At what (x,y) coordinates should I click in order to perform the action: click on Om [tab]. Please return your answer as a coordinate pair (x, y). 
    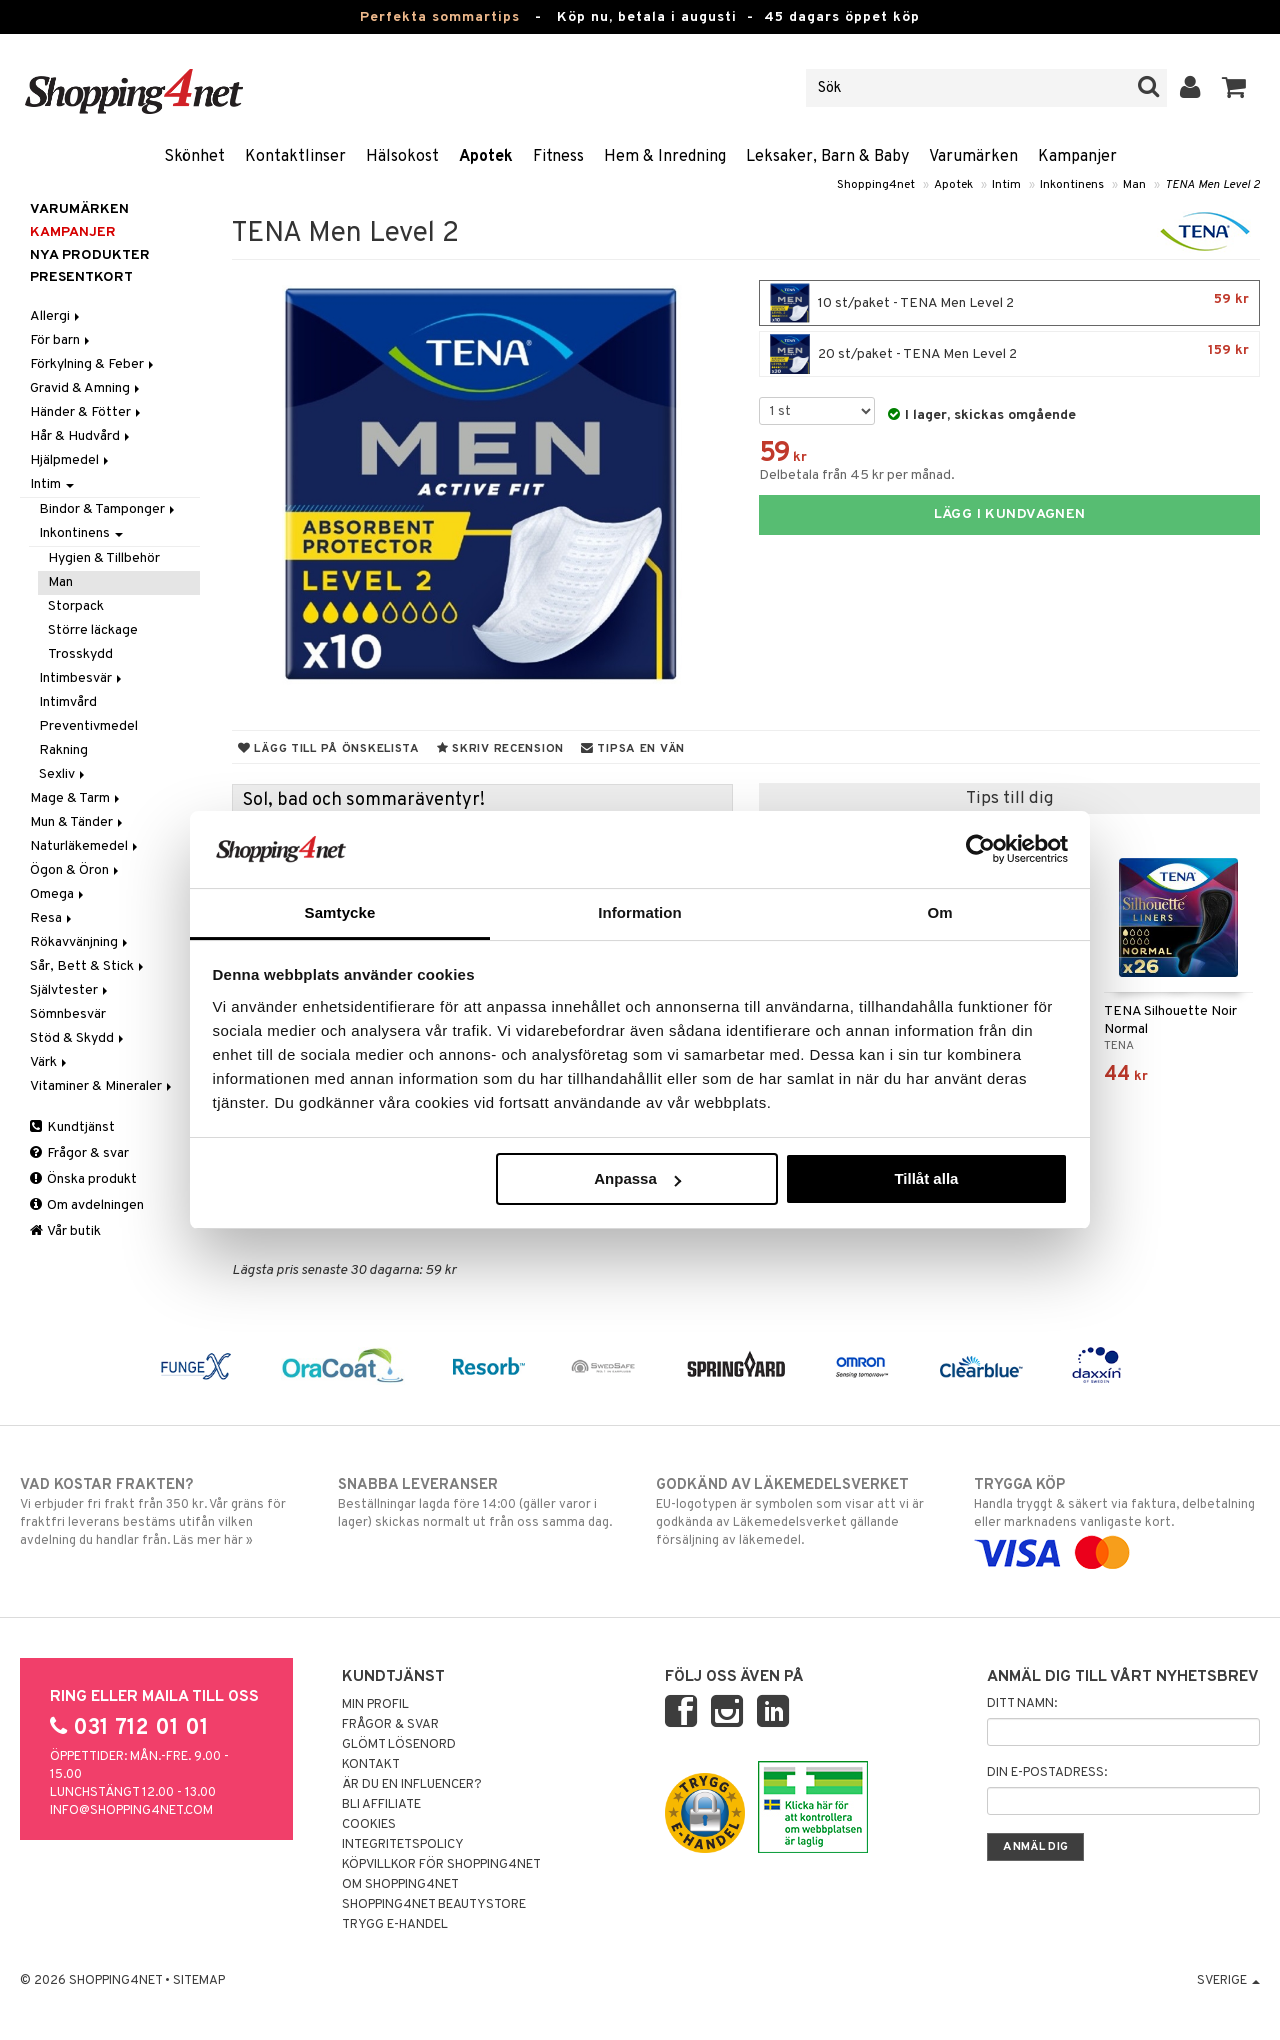
    Looking at the image, I should click on (939, 912).